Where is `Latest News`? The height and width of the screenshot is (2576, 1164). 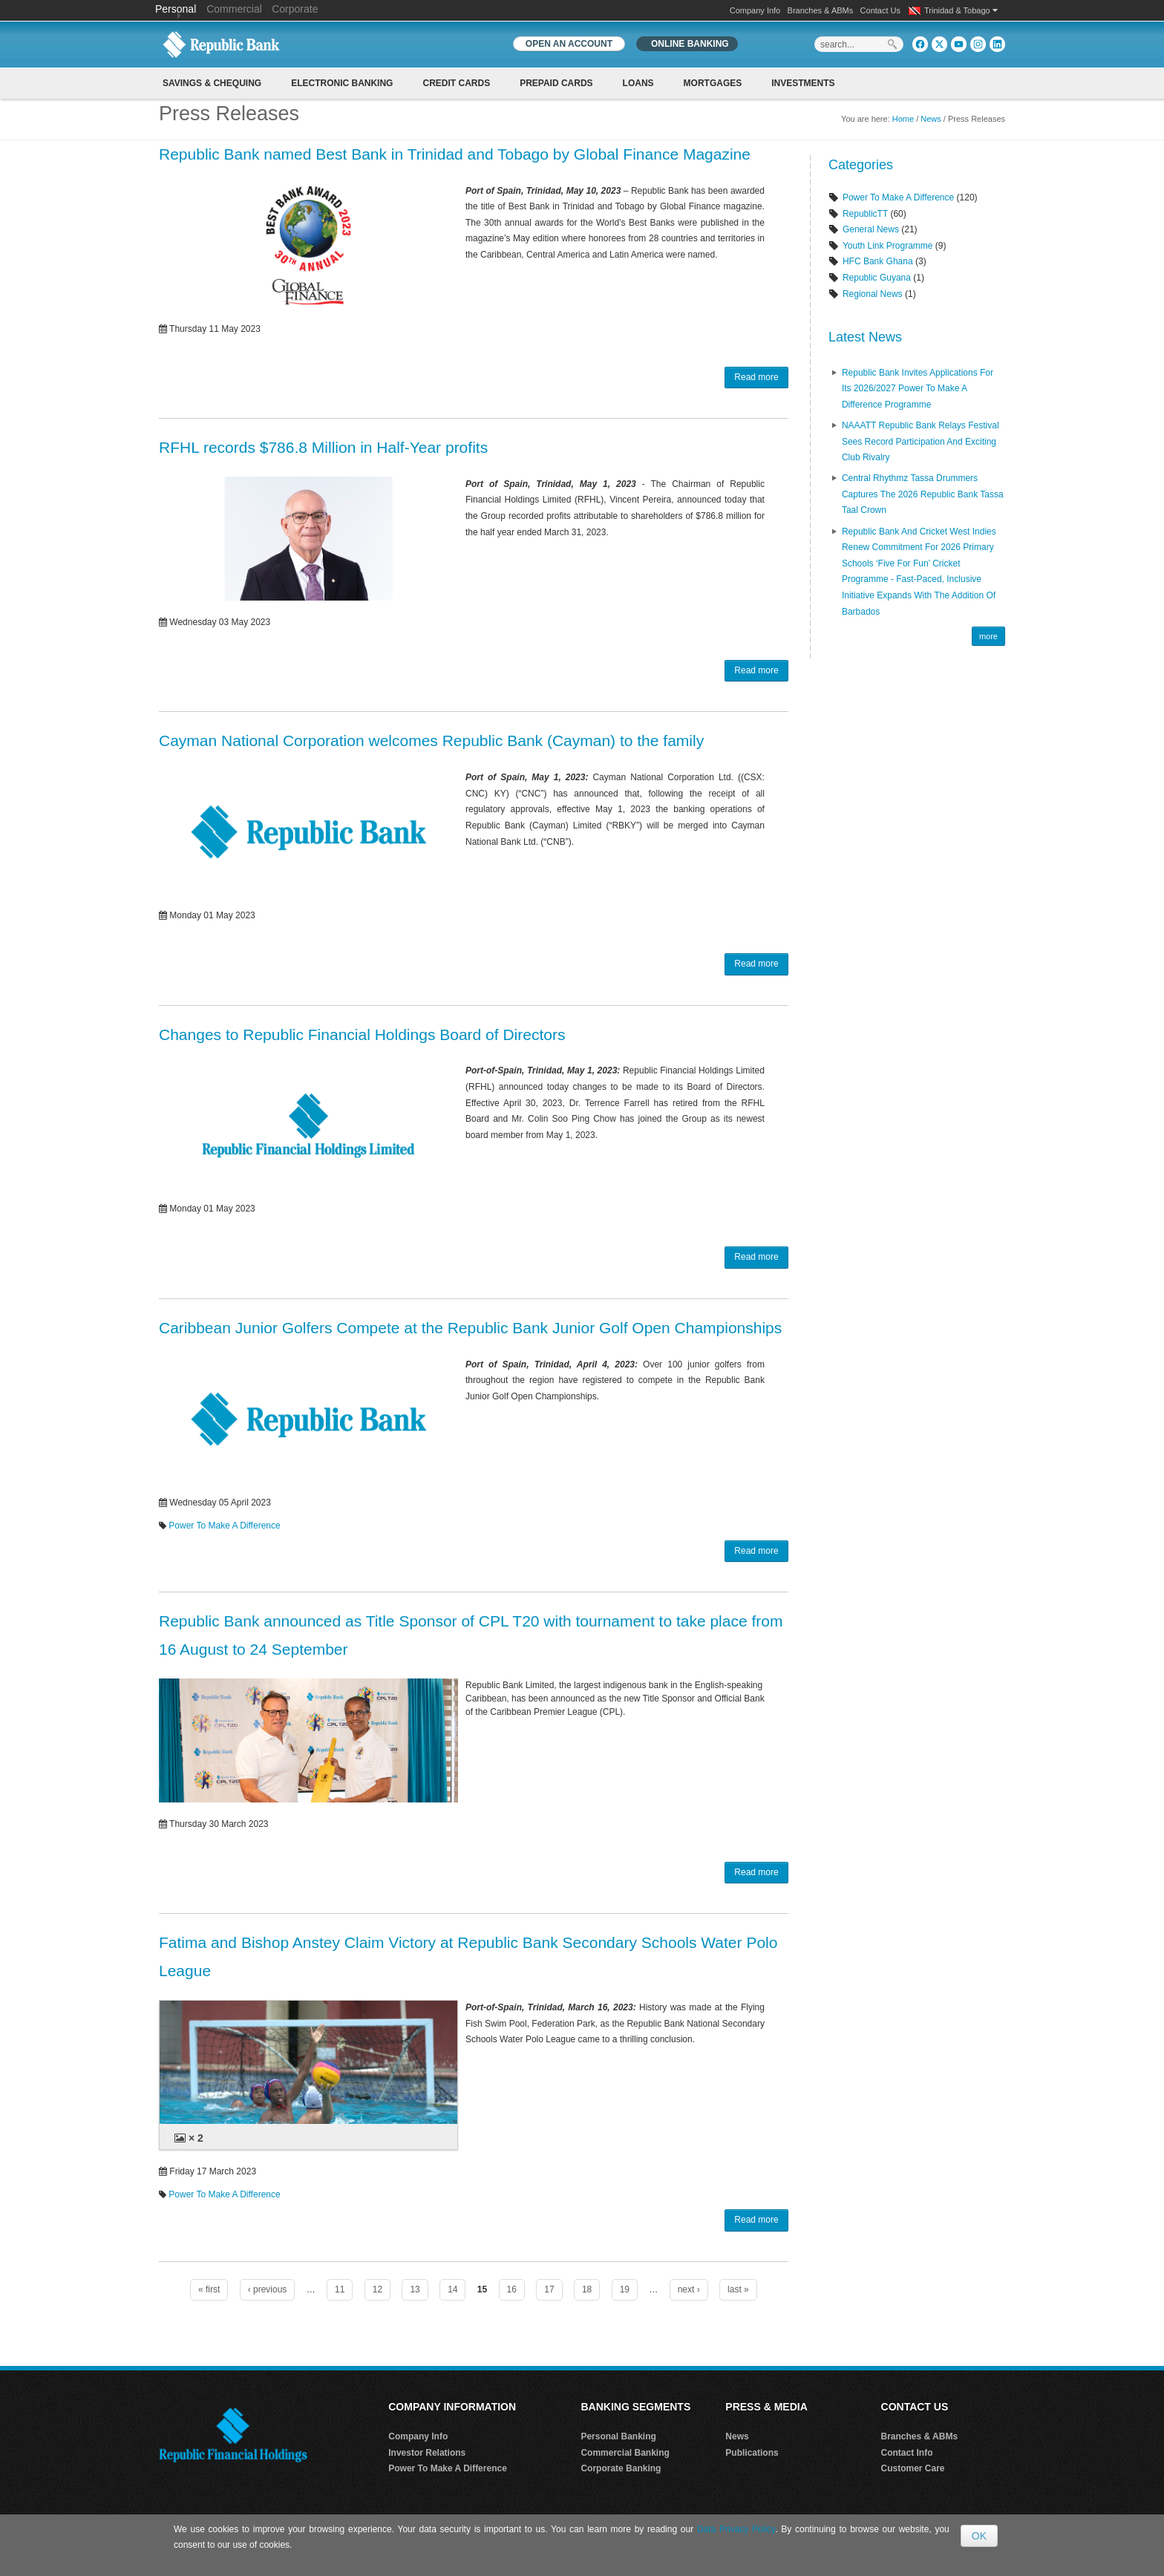 Latest News is located at coordinates (865, 337).